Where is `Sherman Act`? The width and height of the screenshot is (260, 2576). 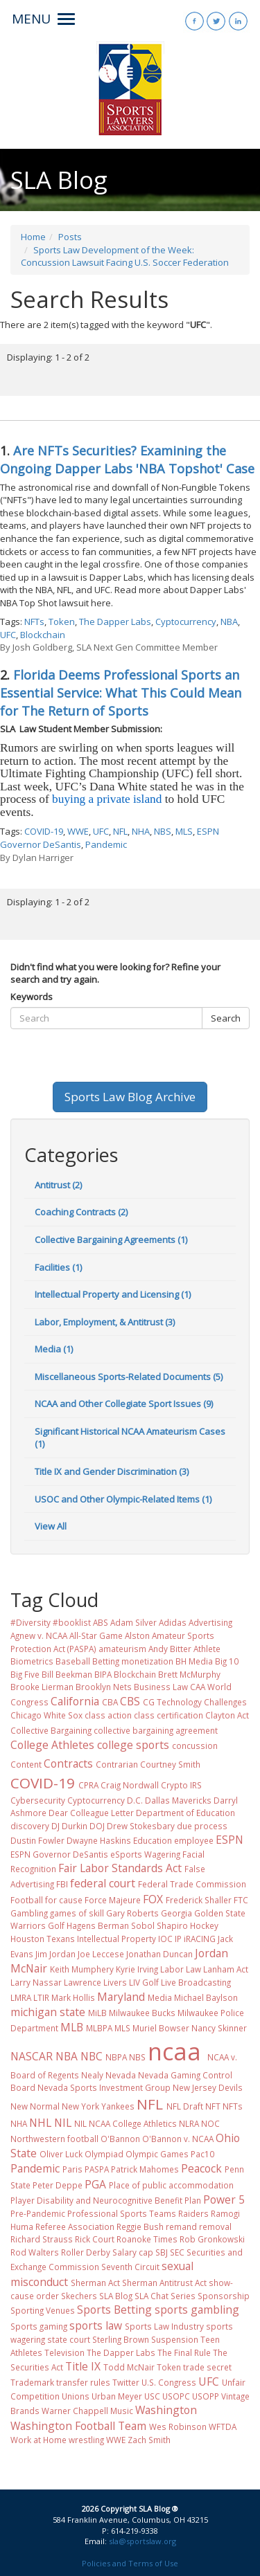
Sherman Act is located at coordinates (95, 2282).